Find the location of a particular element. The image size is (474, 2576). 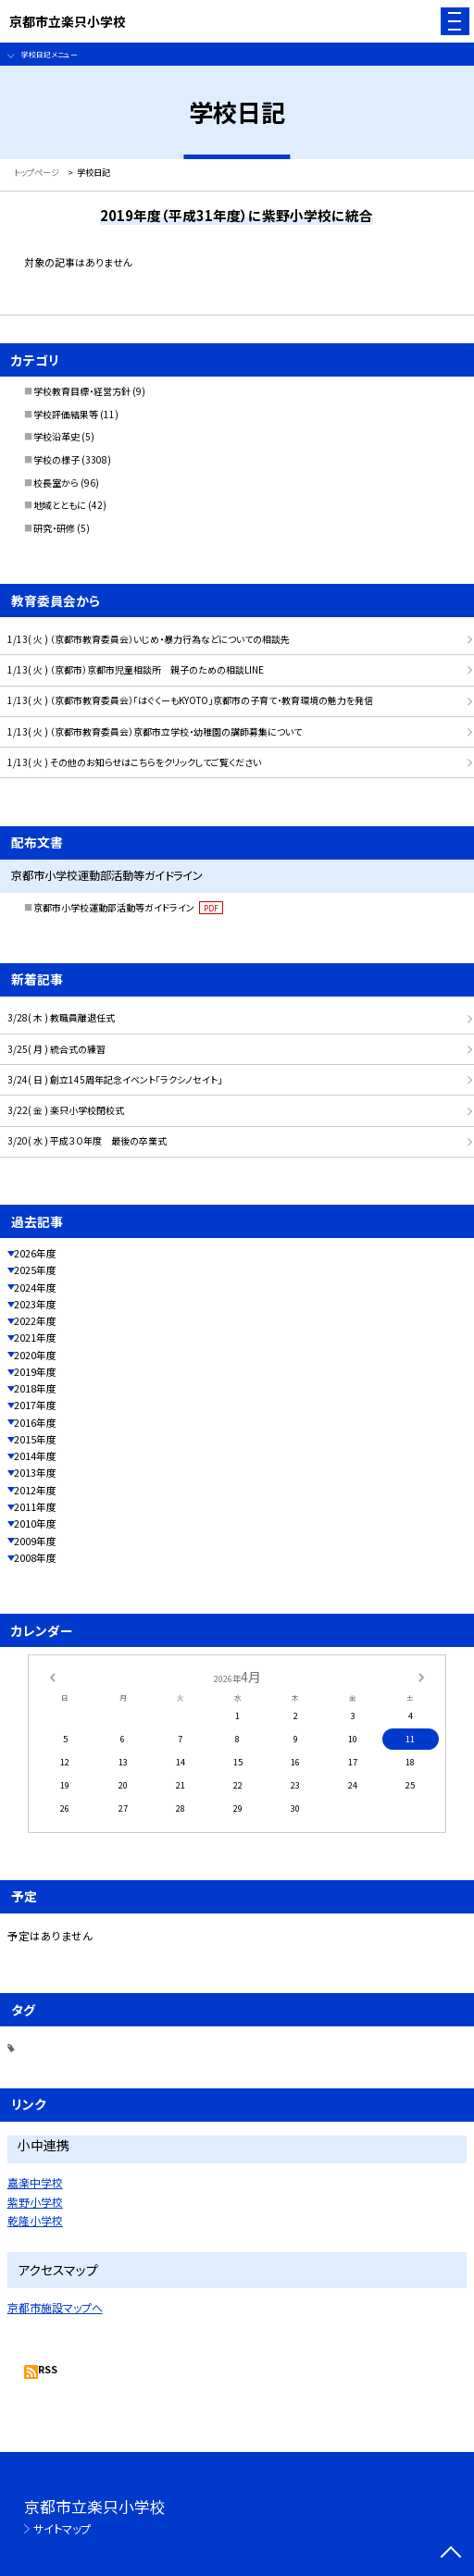

研究・研修 is located at coordinates (54, 528).